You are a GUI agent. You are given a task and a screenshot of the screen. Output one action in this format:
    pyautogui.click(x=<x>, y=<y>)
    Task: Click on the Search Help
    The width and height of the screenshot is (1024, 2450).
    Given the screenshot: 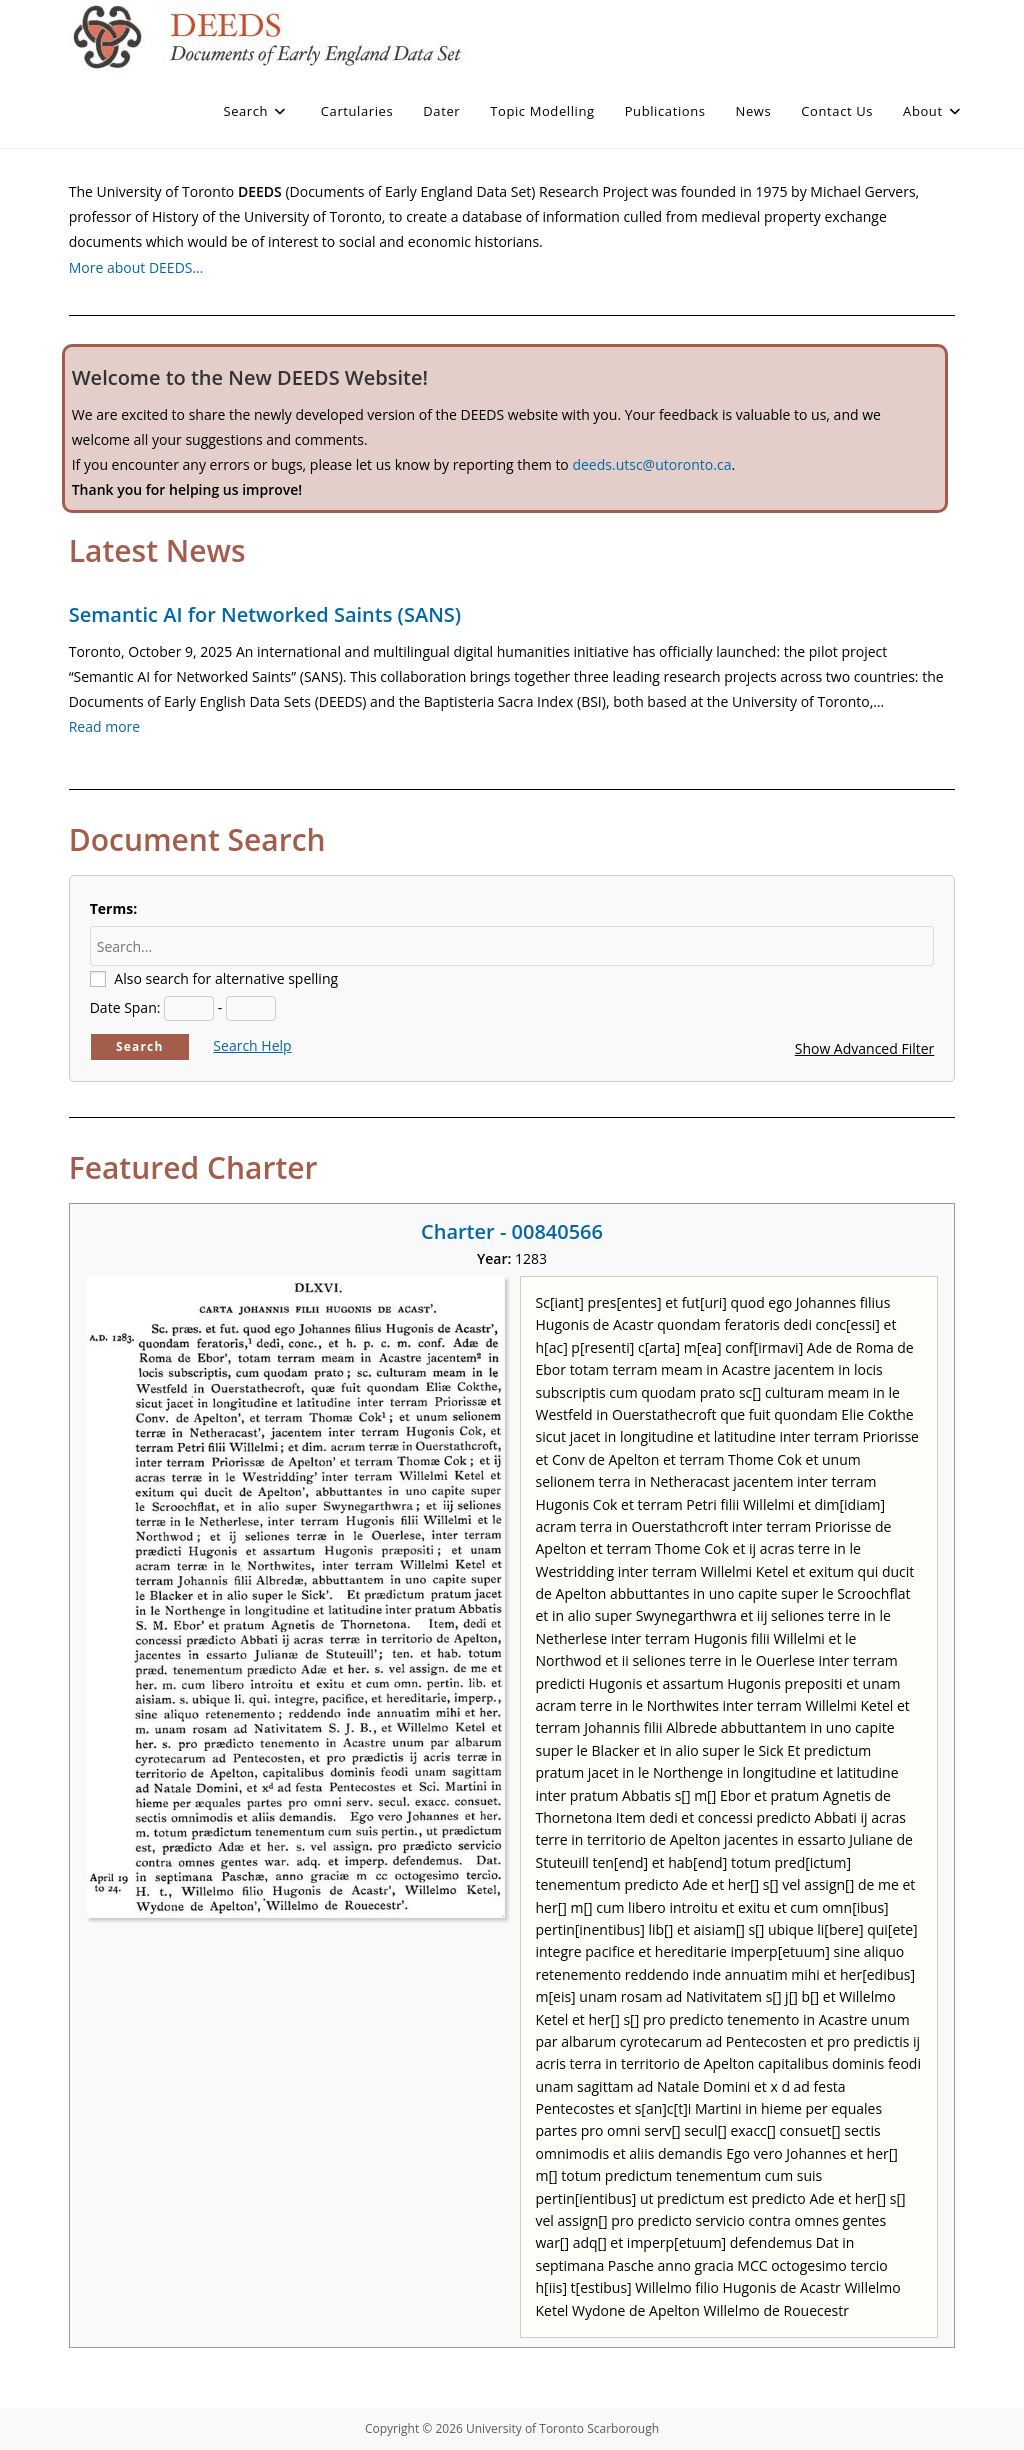 What is the action you would take?
    pyautogui.click(x=252, y=1045)
    